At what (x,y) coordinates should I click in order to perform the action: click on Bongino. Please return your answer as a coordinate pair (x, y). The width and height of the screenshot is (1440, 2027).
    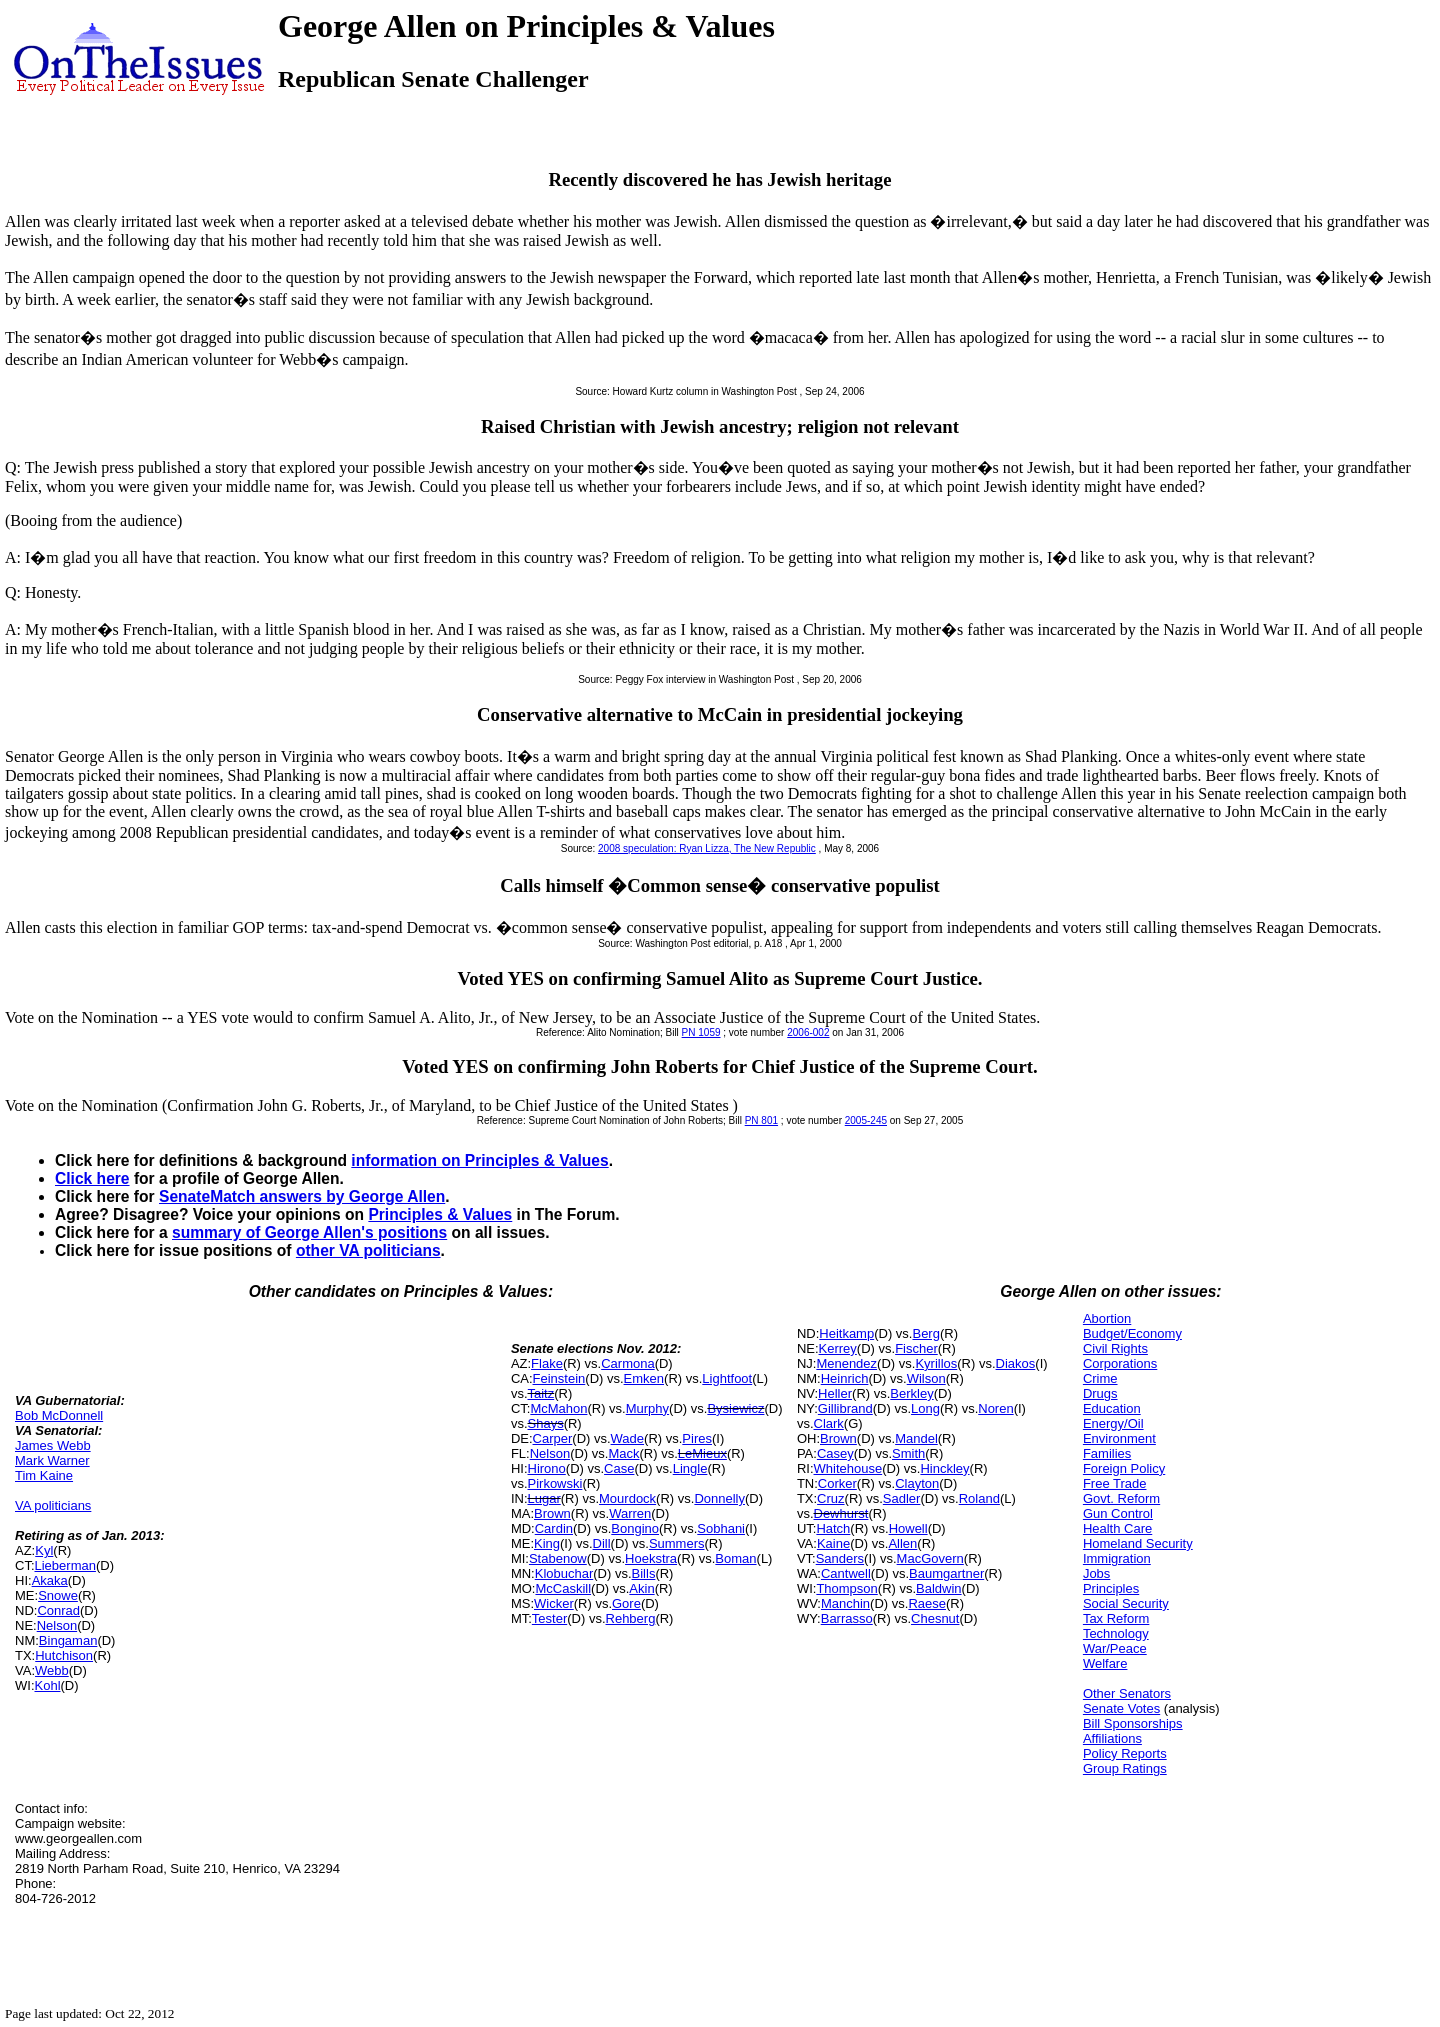
    Looking at the image, I should click on (635, 1528).